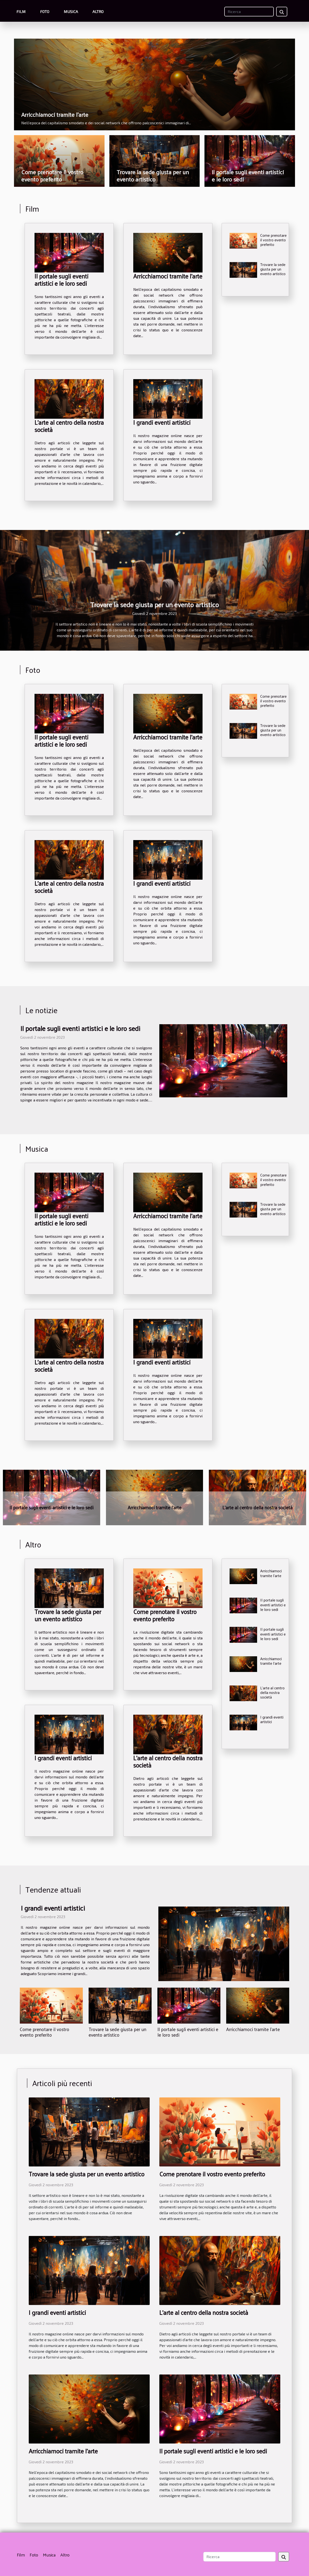  I want to click on Arricchiamoci tramite l’arte, so click(54, 114).